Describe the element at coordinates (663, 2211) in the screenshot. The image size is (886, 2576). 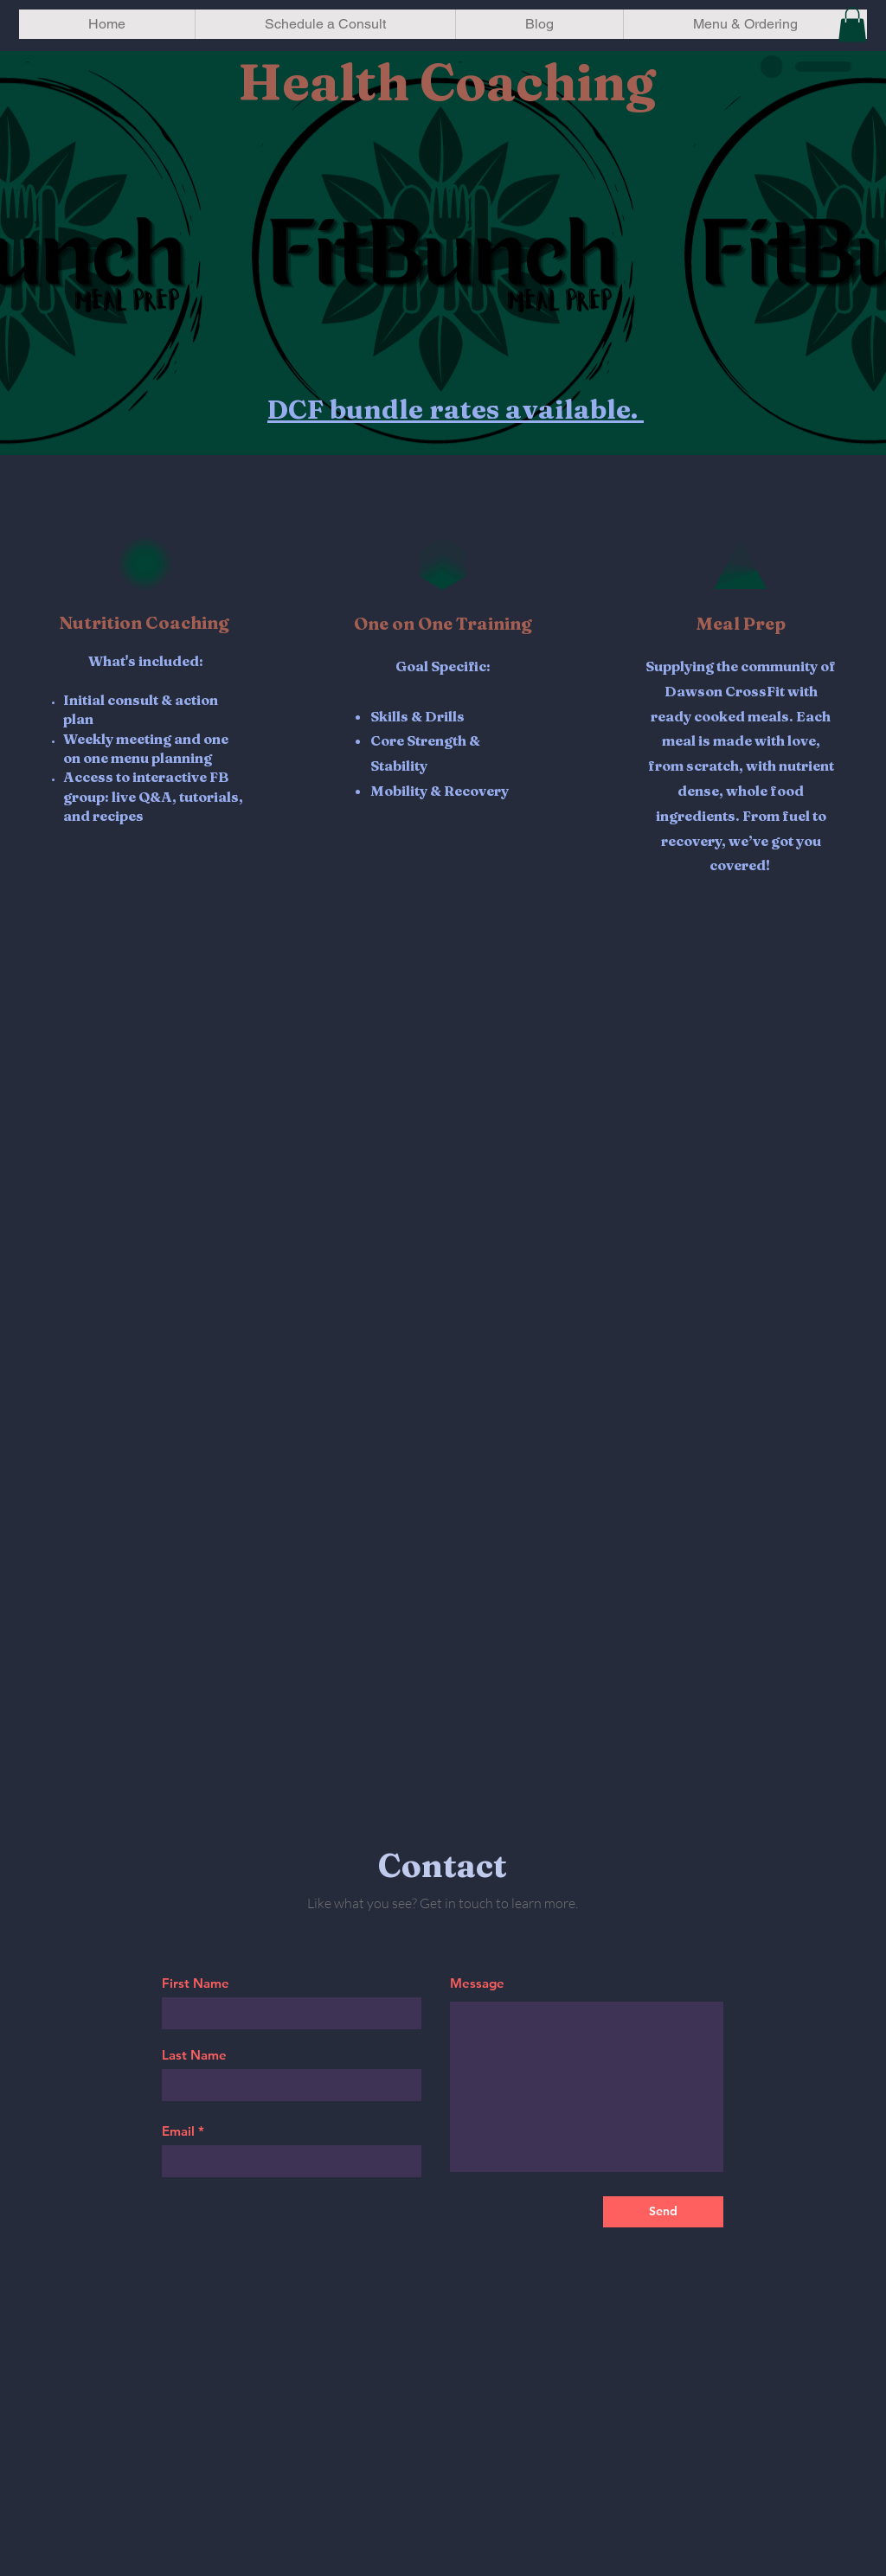
I see `[Send]` at that location.